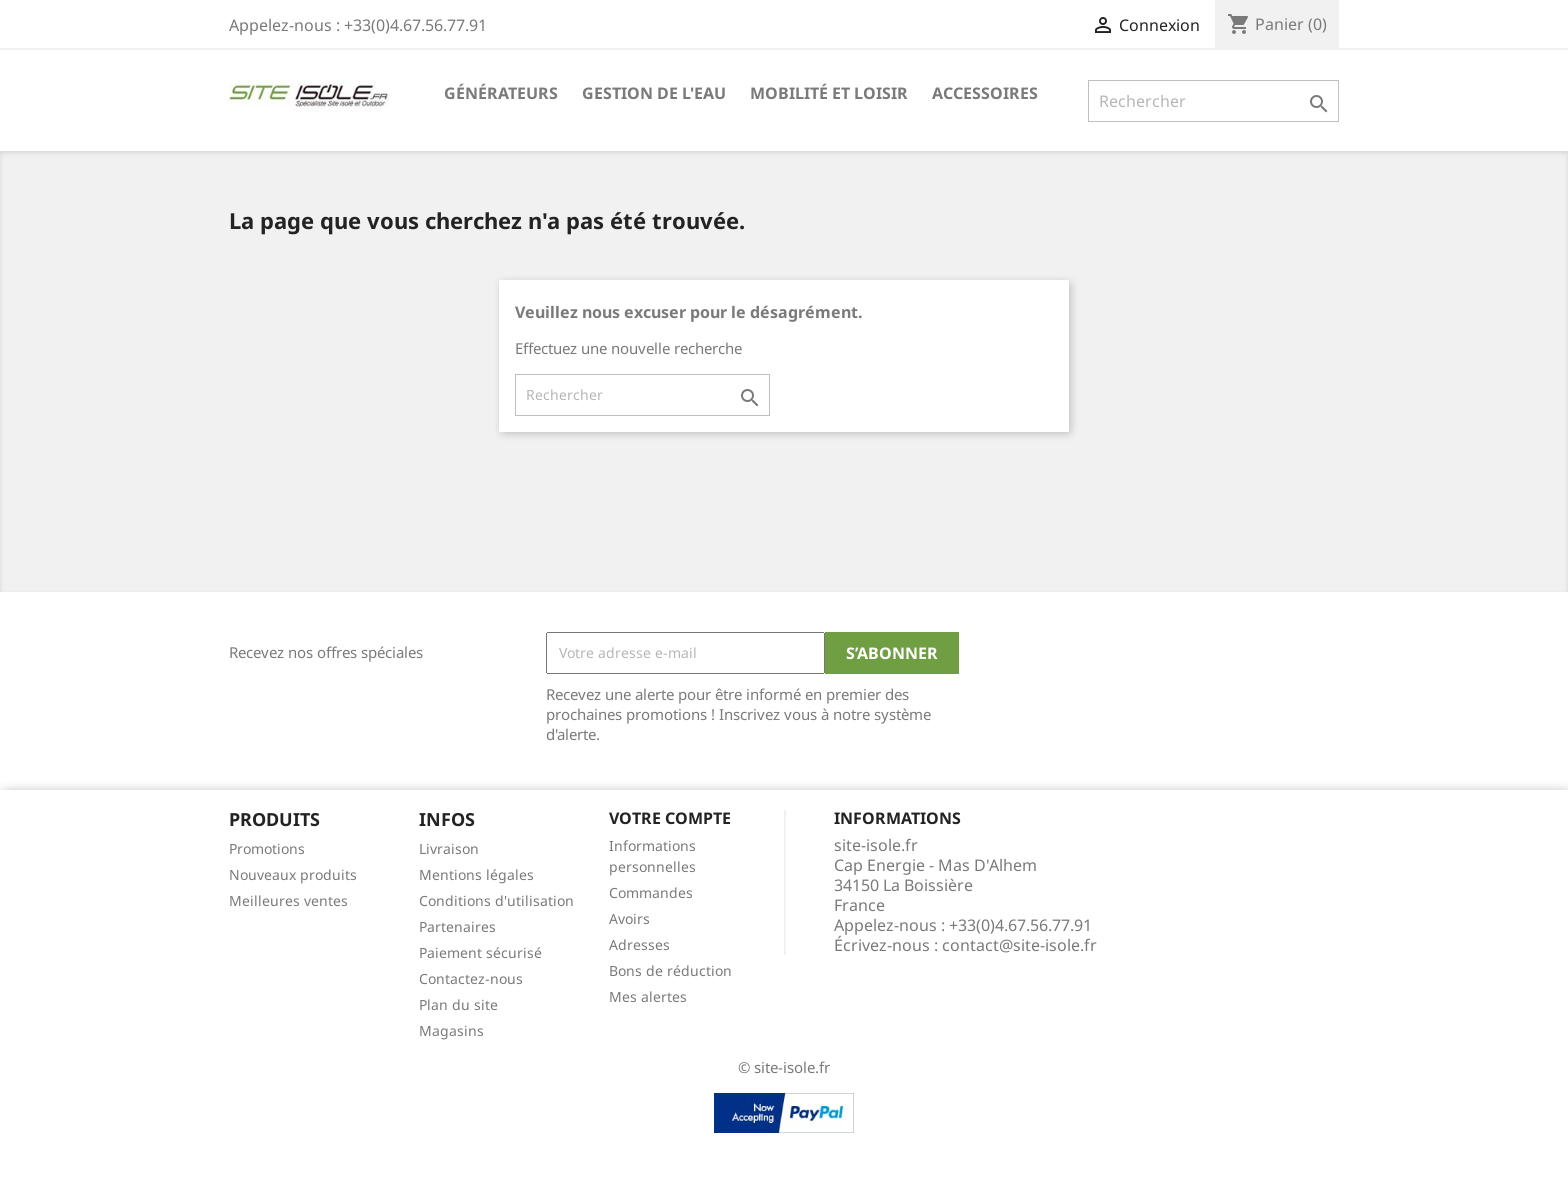 The height and width of the screenshot is (1183, 1568). I want to click on [Rechercher], so click(1213, 101).